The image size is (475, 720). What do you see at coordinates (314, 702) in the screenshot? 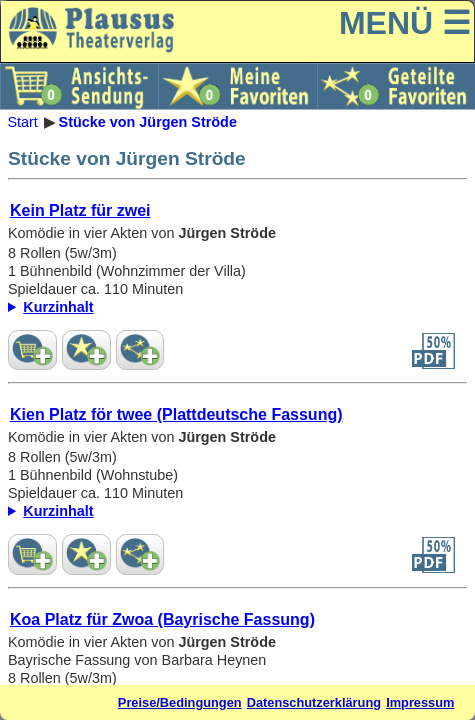
I see `Datenschutzerklärung` at bounding box center [314, 702].